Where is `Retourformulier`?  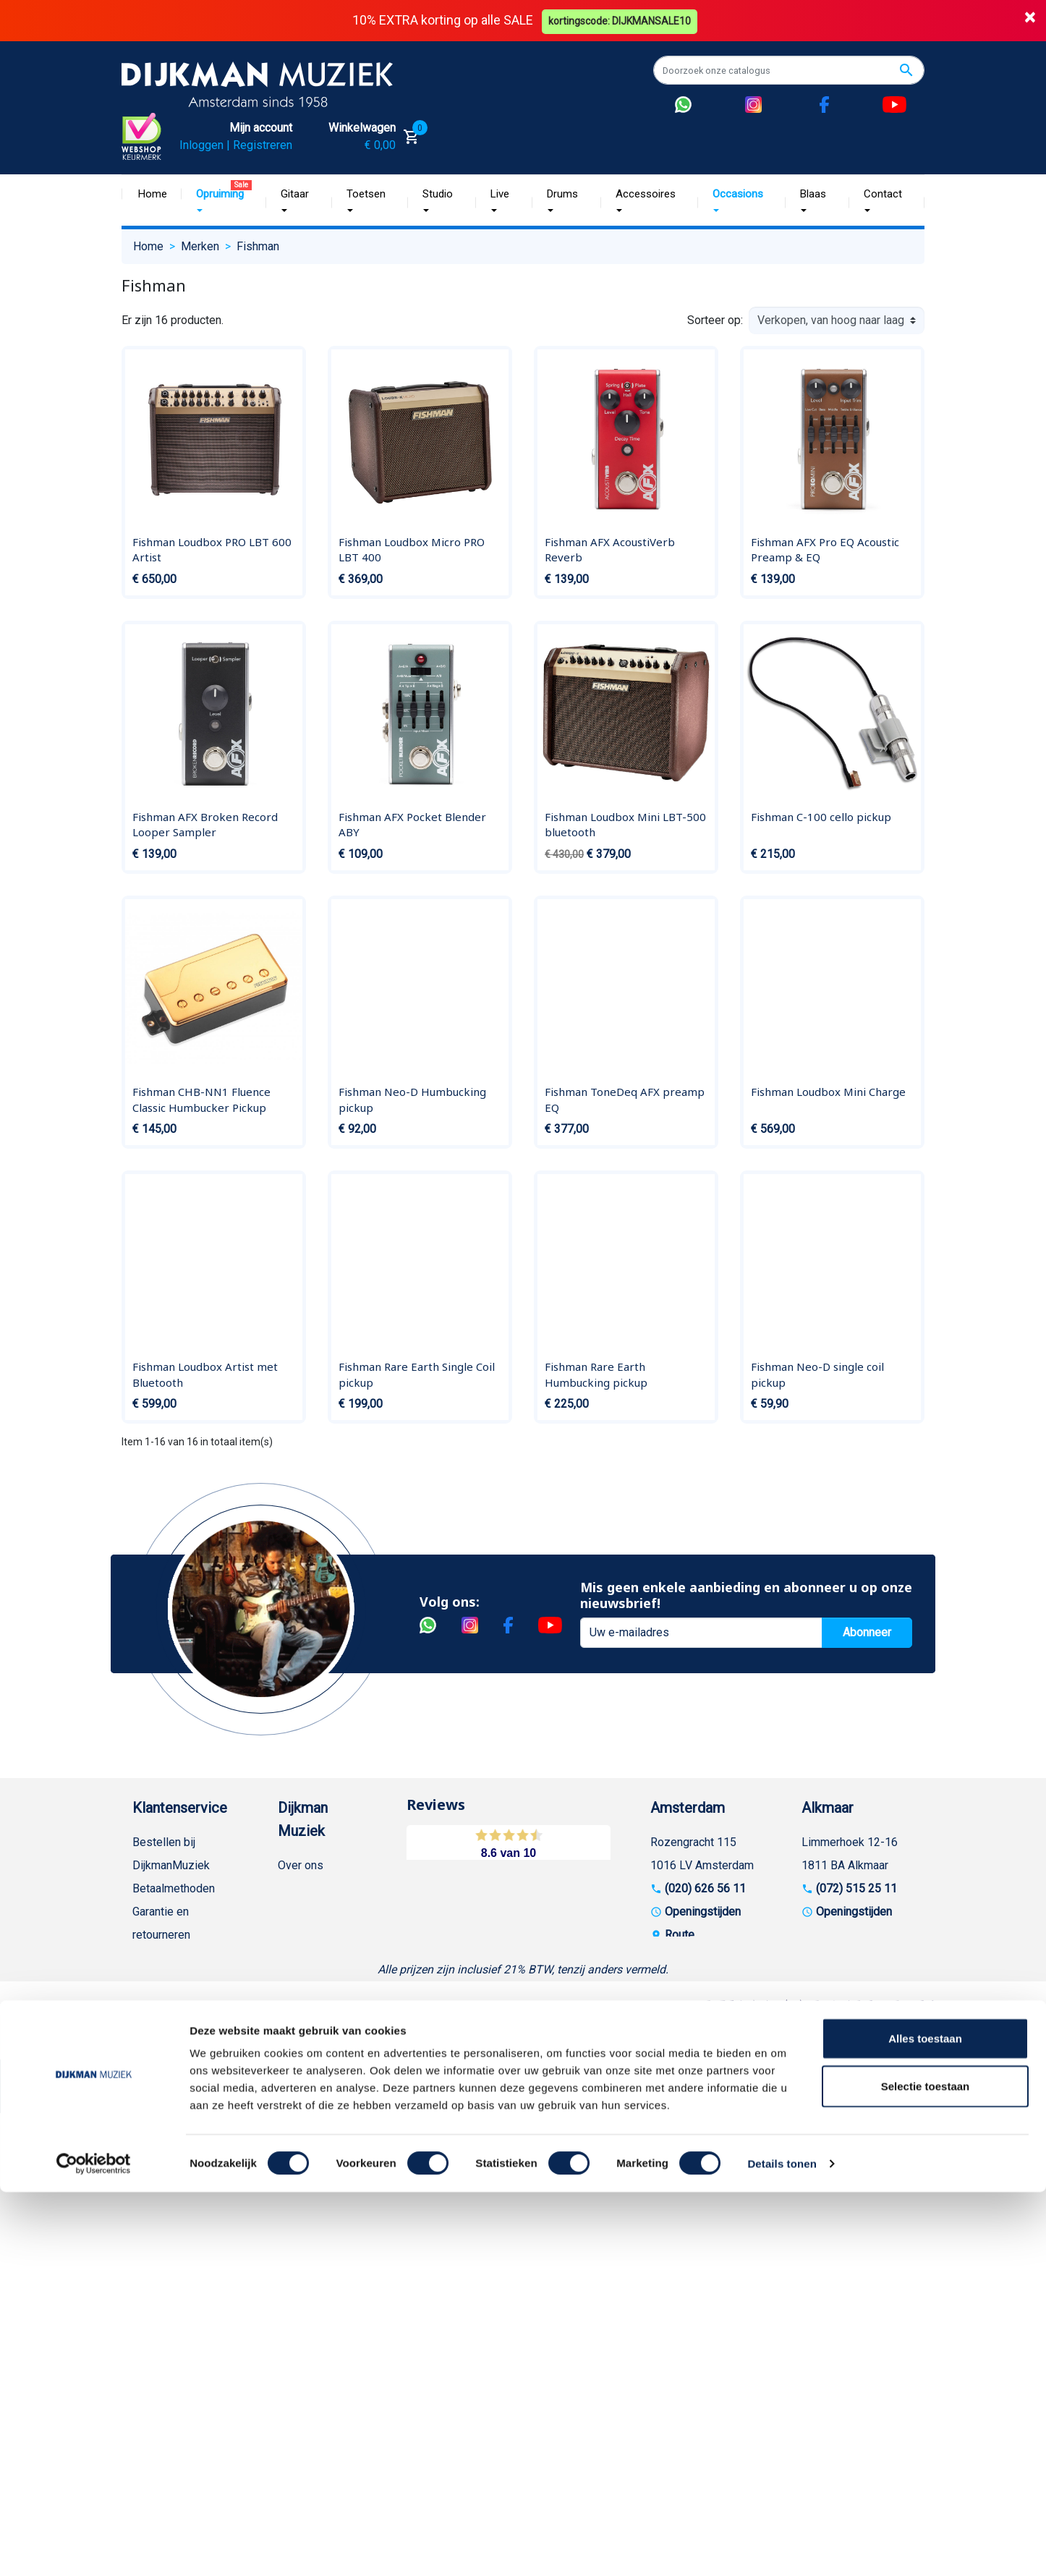 Retourformulier is located at coordinates (171, 2235).